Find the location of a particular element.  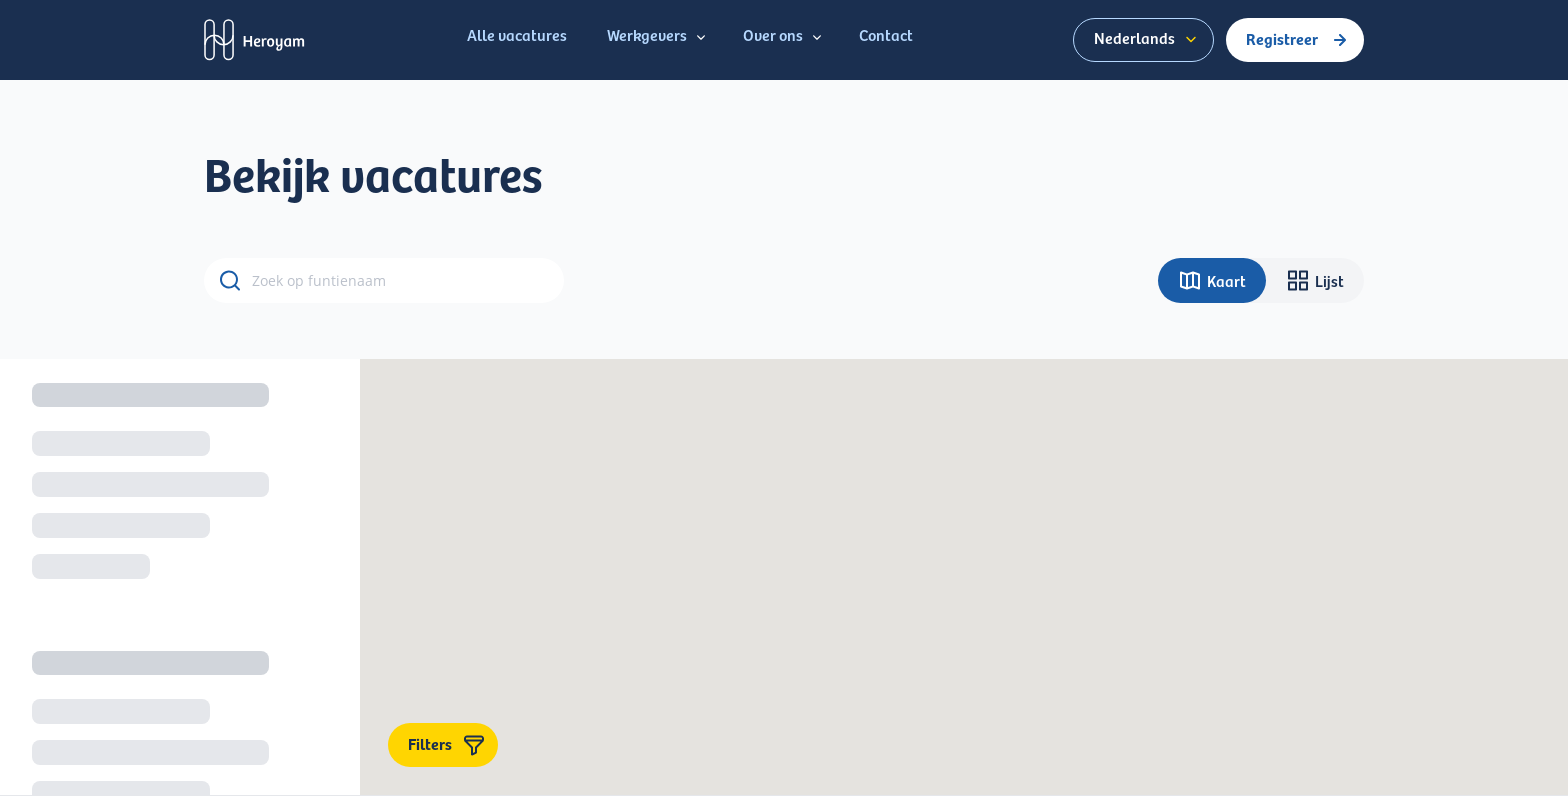

Over ons is located at coordinates (785, 35).